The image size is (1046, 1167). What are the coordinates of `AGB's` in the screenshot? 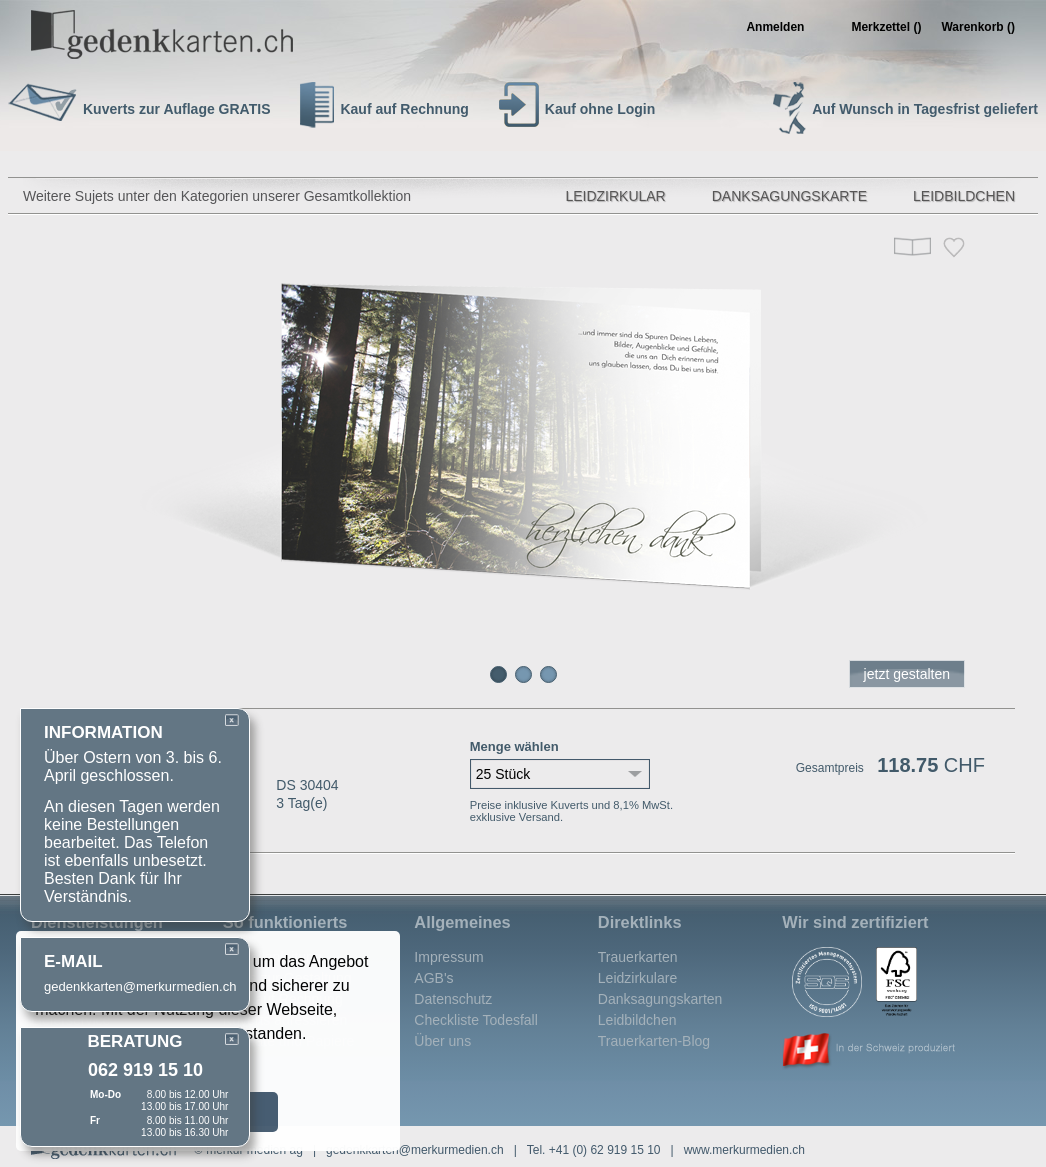 It's located at (433, 978).